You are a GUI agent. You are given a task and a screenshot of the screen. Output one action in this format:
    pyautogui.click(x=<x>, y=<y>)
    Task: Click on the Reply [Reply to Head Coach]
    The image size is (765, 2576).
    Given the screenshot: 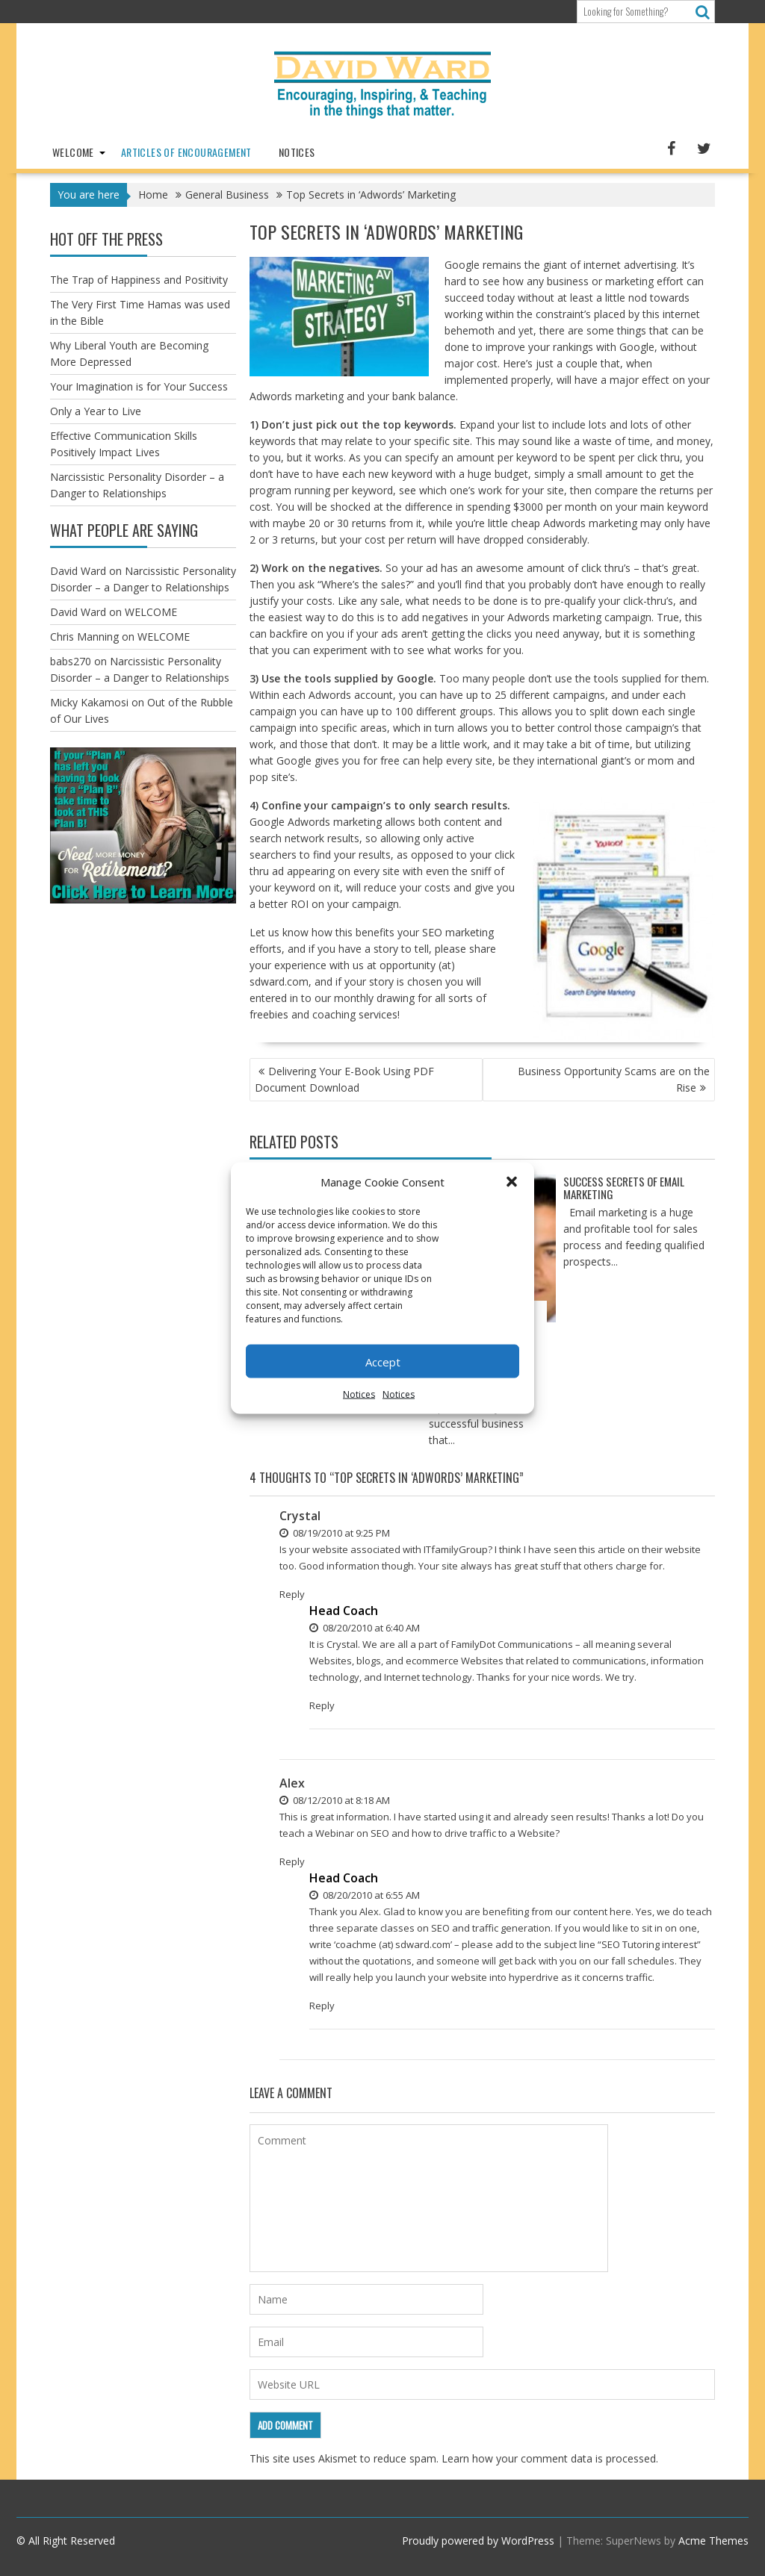 What is the action you would take?
    pyautogui.click(x=322, y=1705)
    